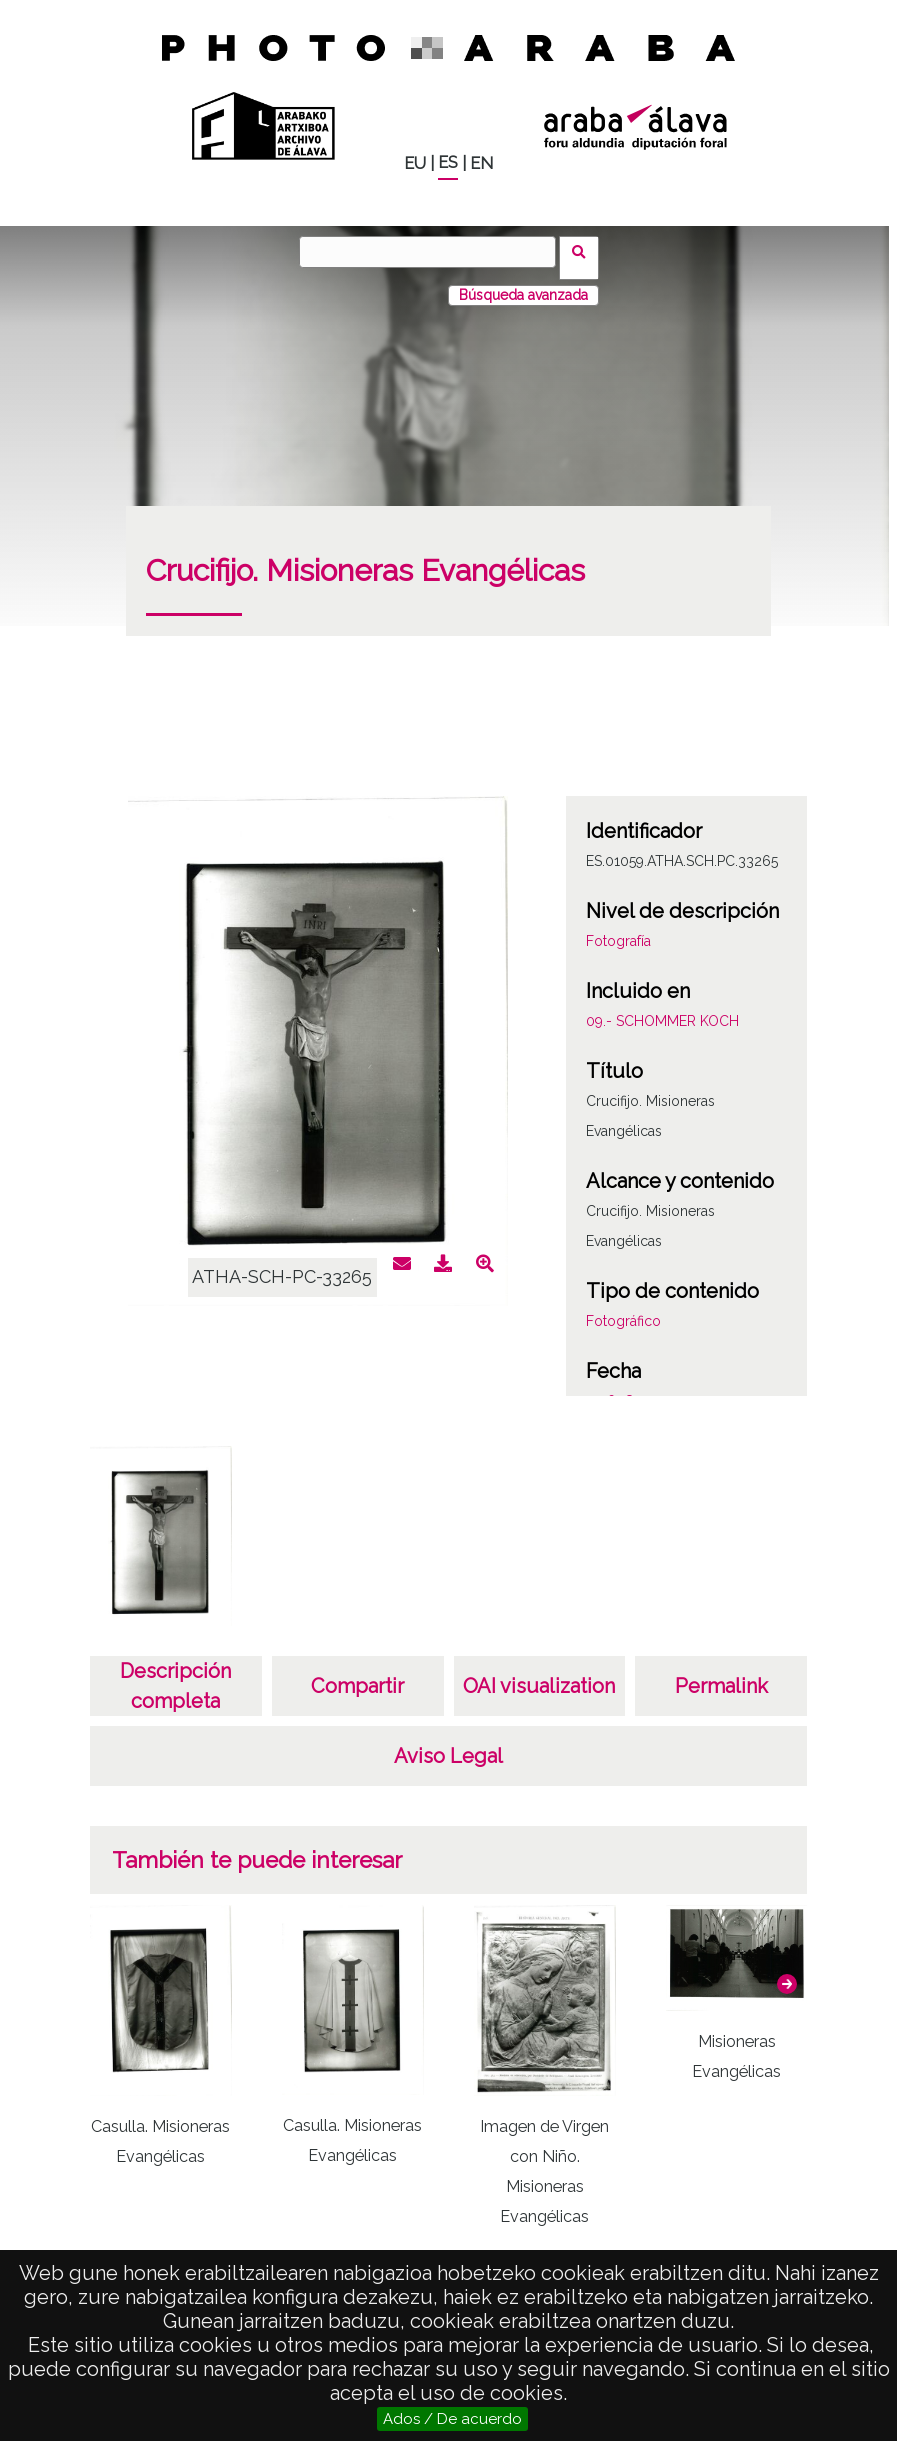  What do you see at coordinates (415, 163) in the screenshot?
I see `EU` at bounding box center [415, 163].